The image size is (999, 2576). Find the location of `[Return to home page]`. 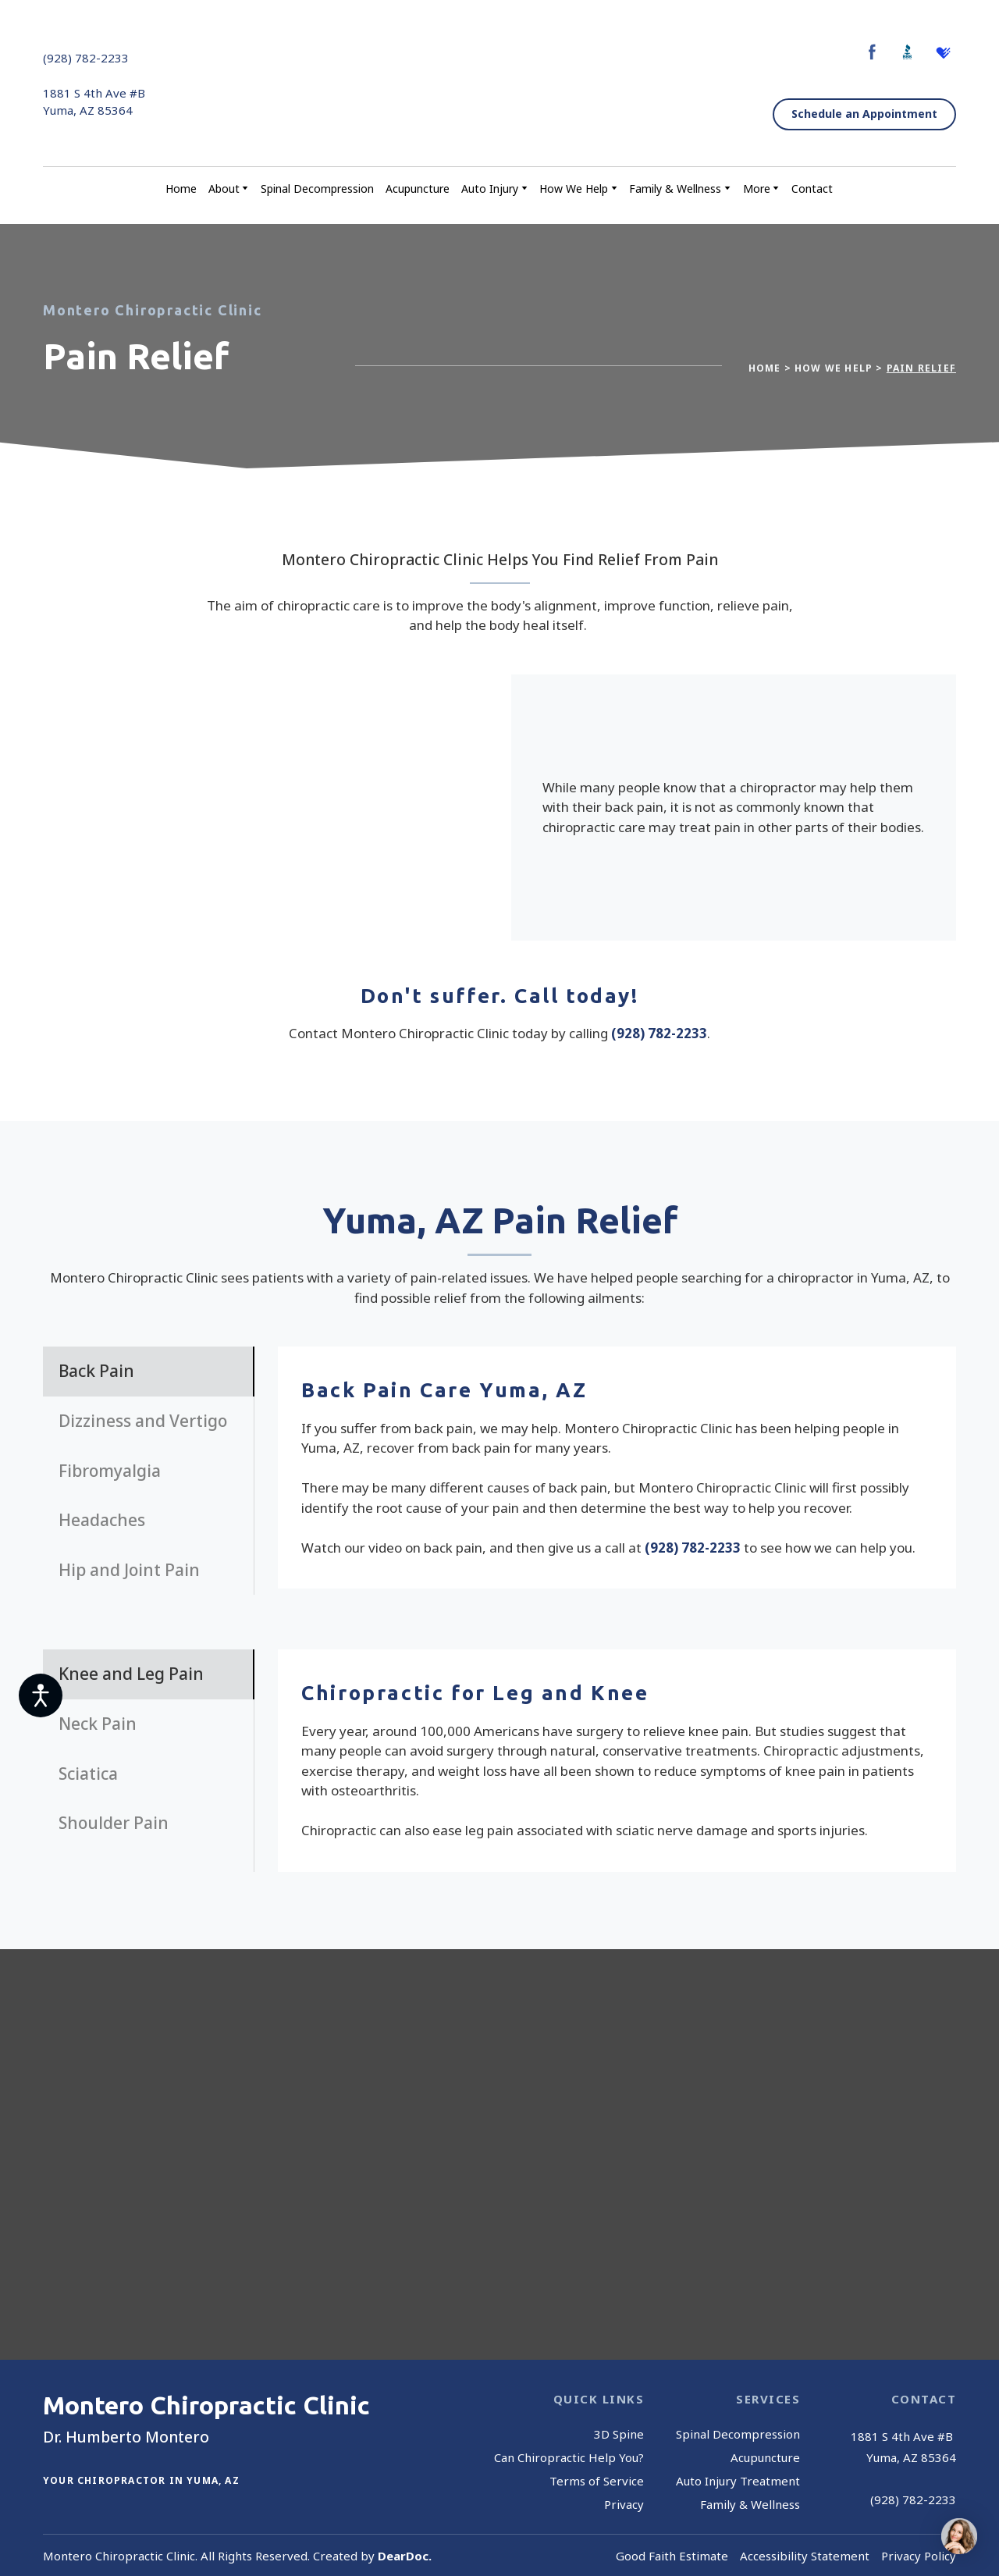

[Return to home page] is located at coordinates (495, 83).